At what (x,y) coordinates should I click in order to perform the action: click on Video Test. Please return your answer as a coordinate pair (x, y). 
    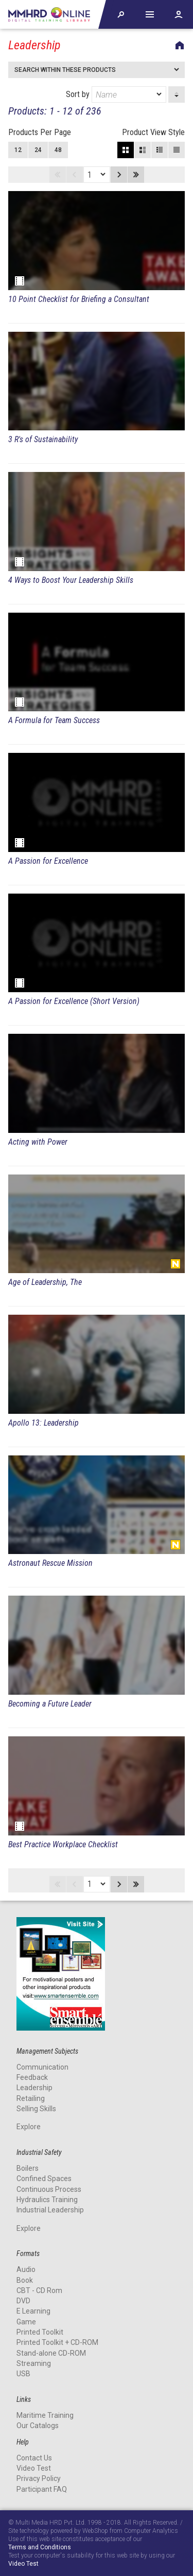
    Looking at the image, I should click on (33, 2468).